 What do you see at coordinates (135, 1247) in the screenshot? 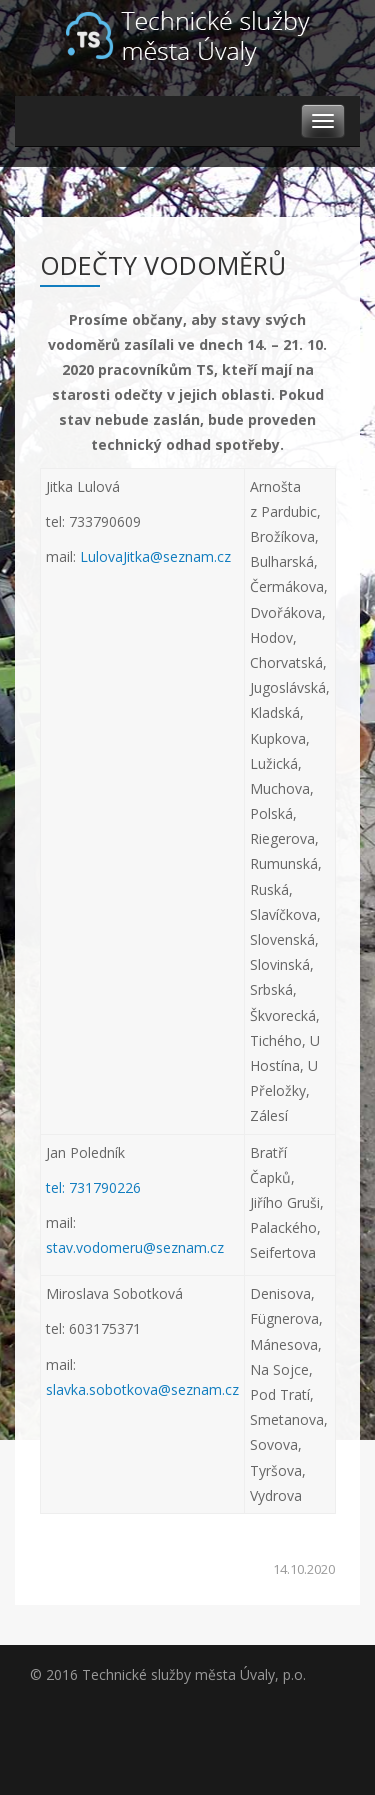
I see `stav.vodomeru@seznam.cz` at bounding box center [135, 1247].